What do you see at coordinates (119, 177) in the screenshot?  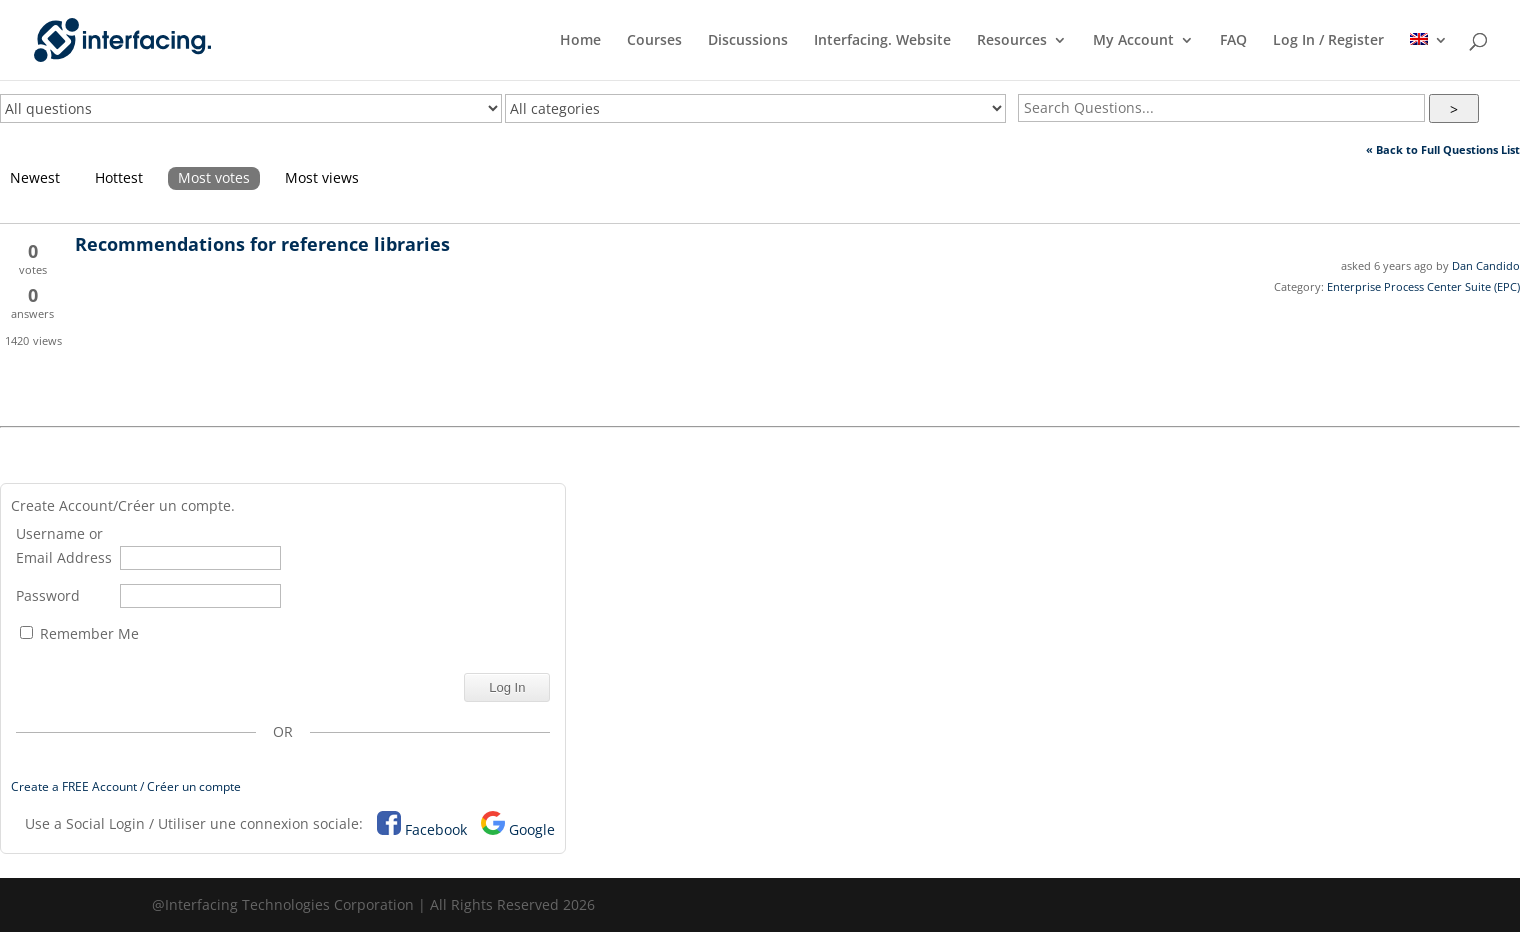 I see `Hottest` at bounding box center [119, 177].